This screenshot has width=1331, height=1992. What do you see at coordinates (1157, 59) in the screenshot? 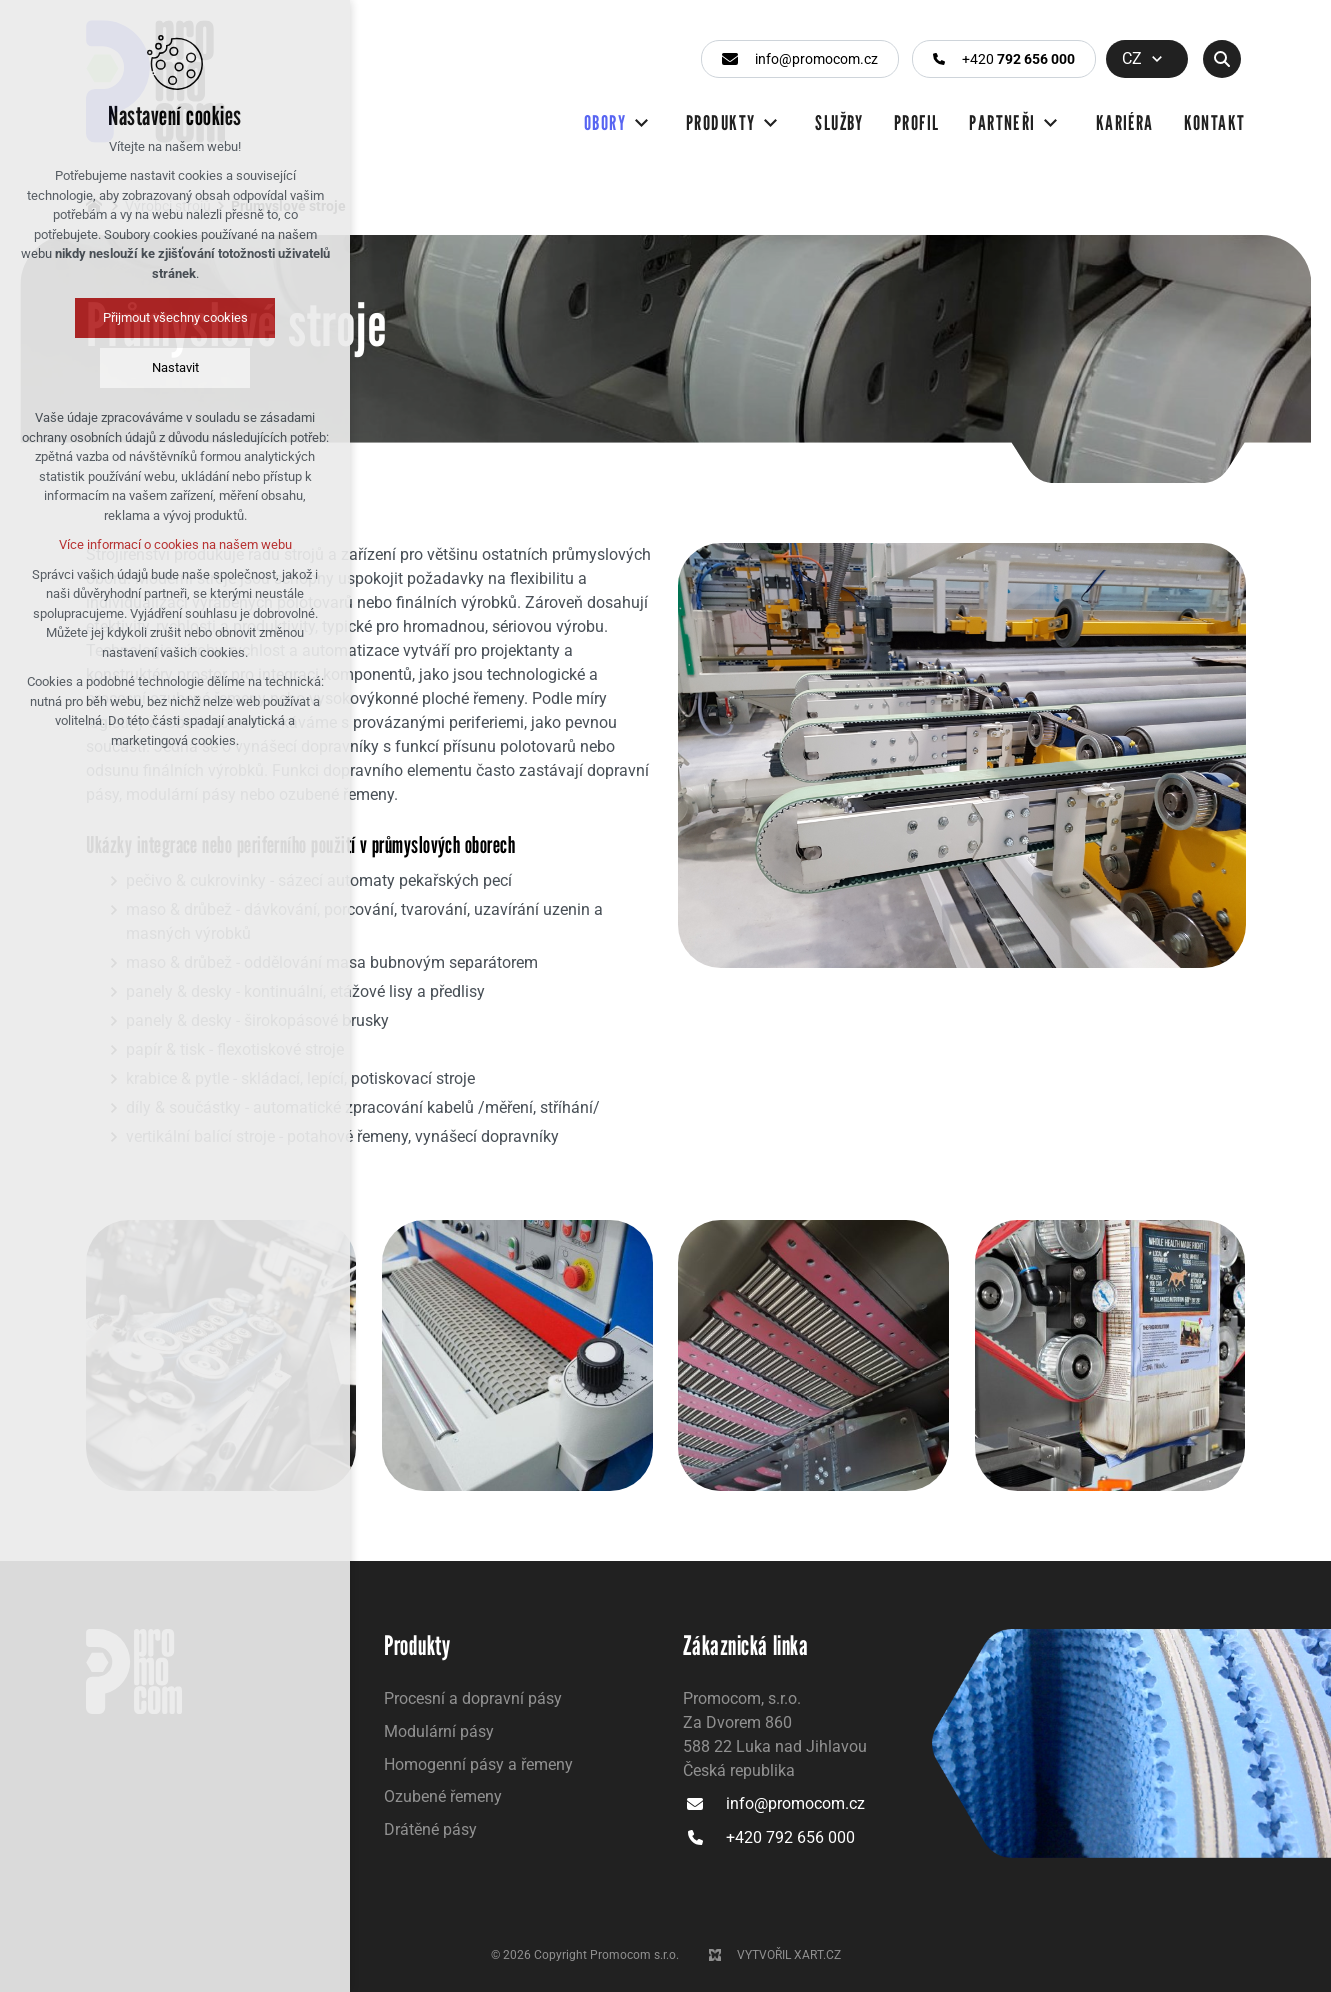
I see `[Zobrazit další mutace]` at bounding box center [1157, 59].